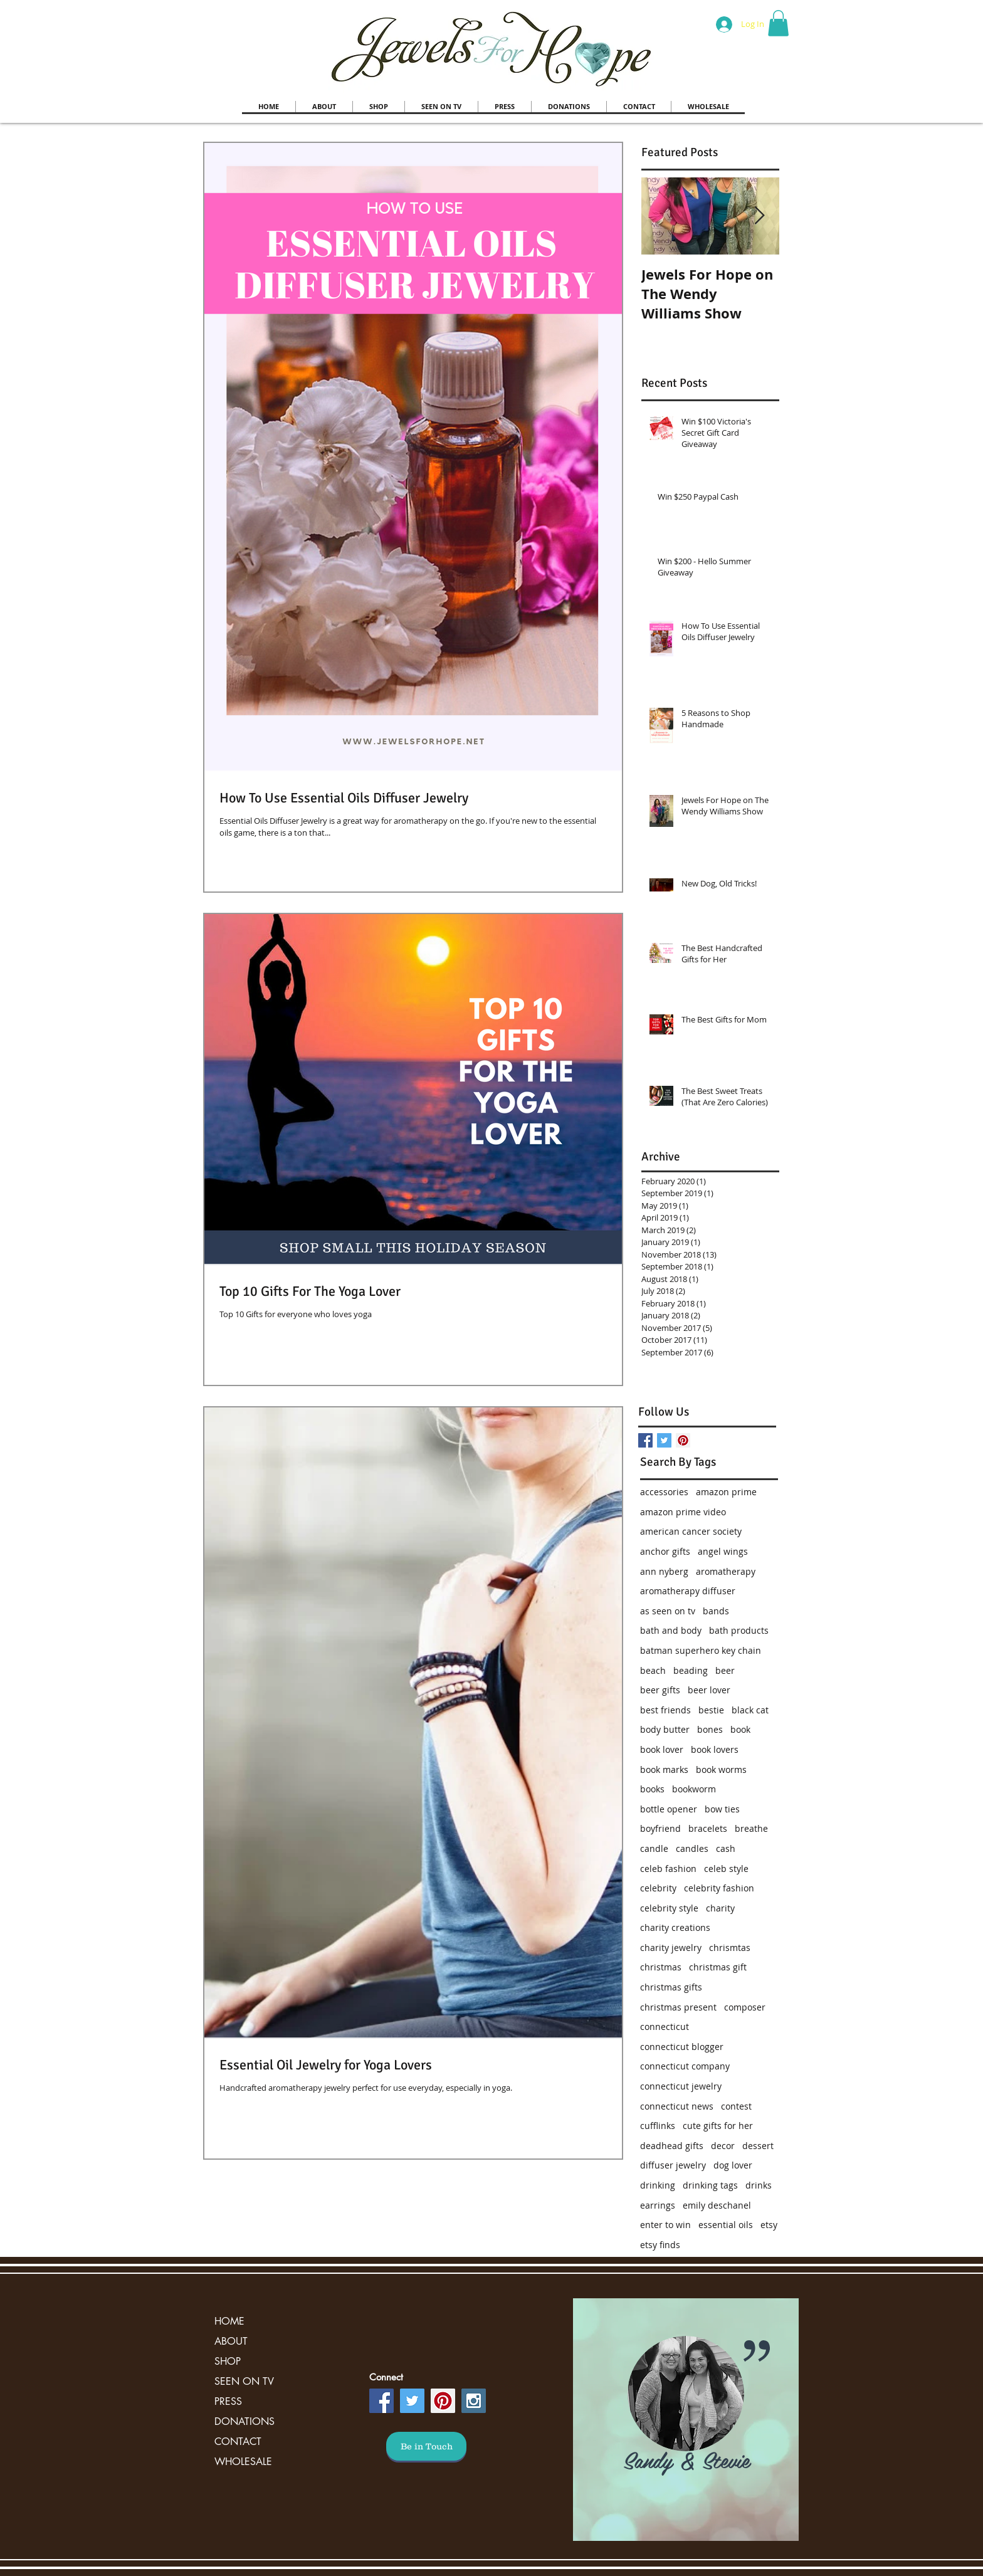  Describe the element at coordinates (237, 2441) in the screenshot. I see `CONTACT` at that location.